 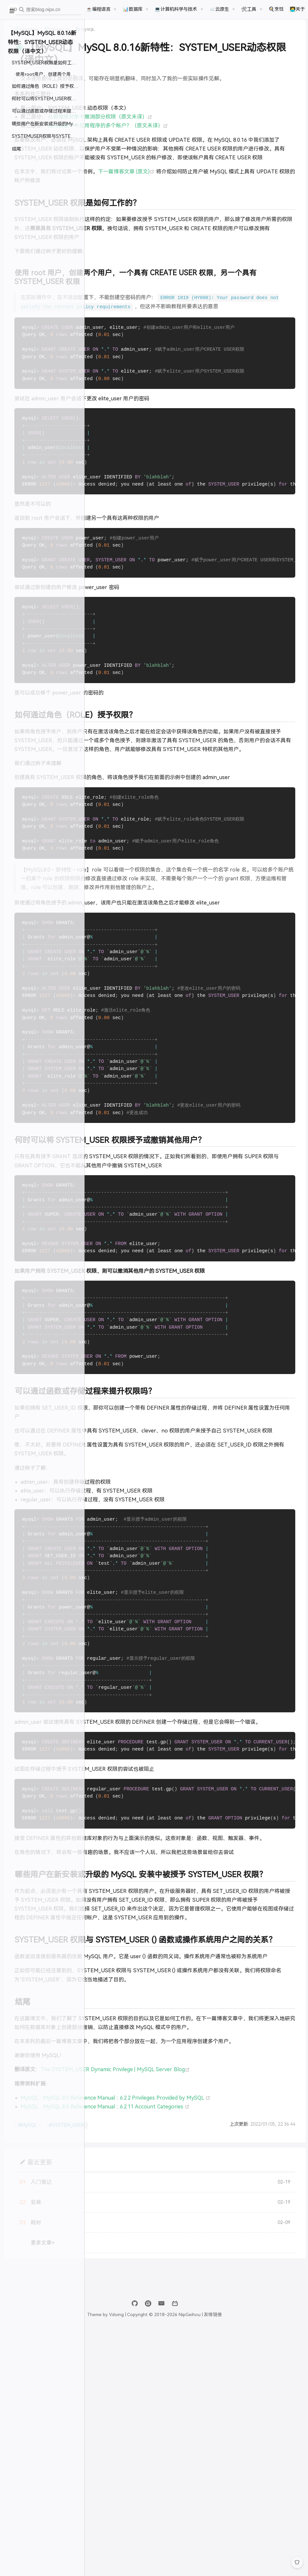 I want to click on 💻计算机科学与技术, so click(x=175, y=9).